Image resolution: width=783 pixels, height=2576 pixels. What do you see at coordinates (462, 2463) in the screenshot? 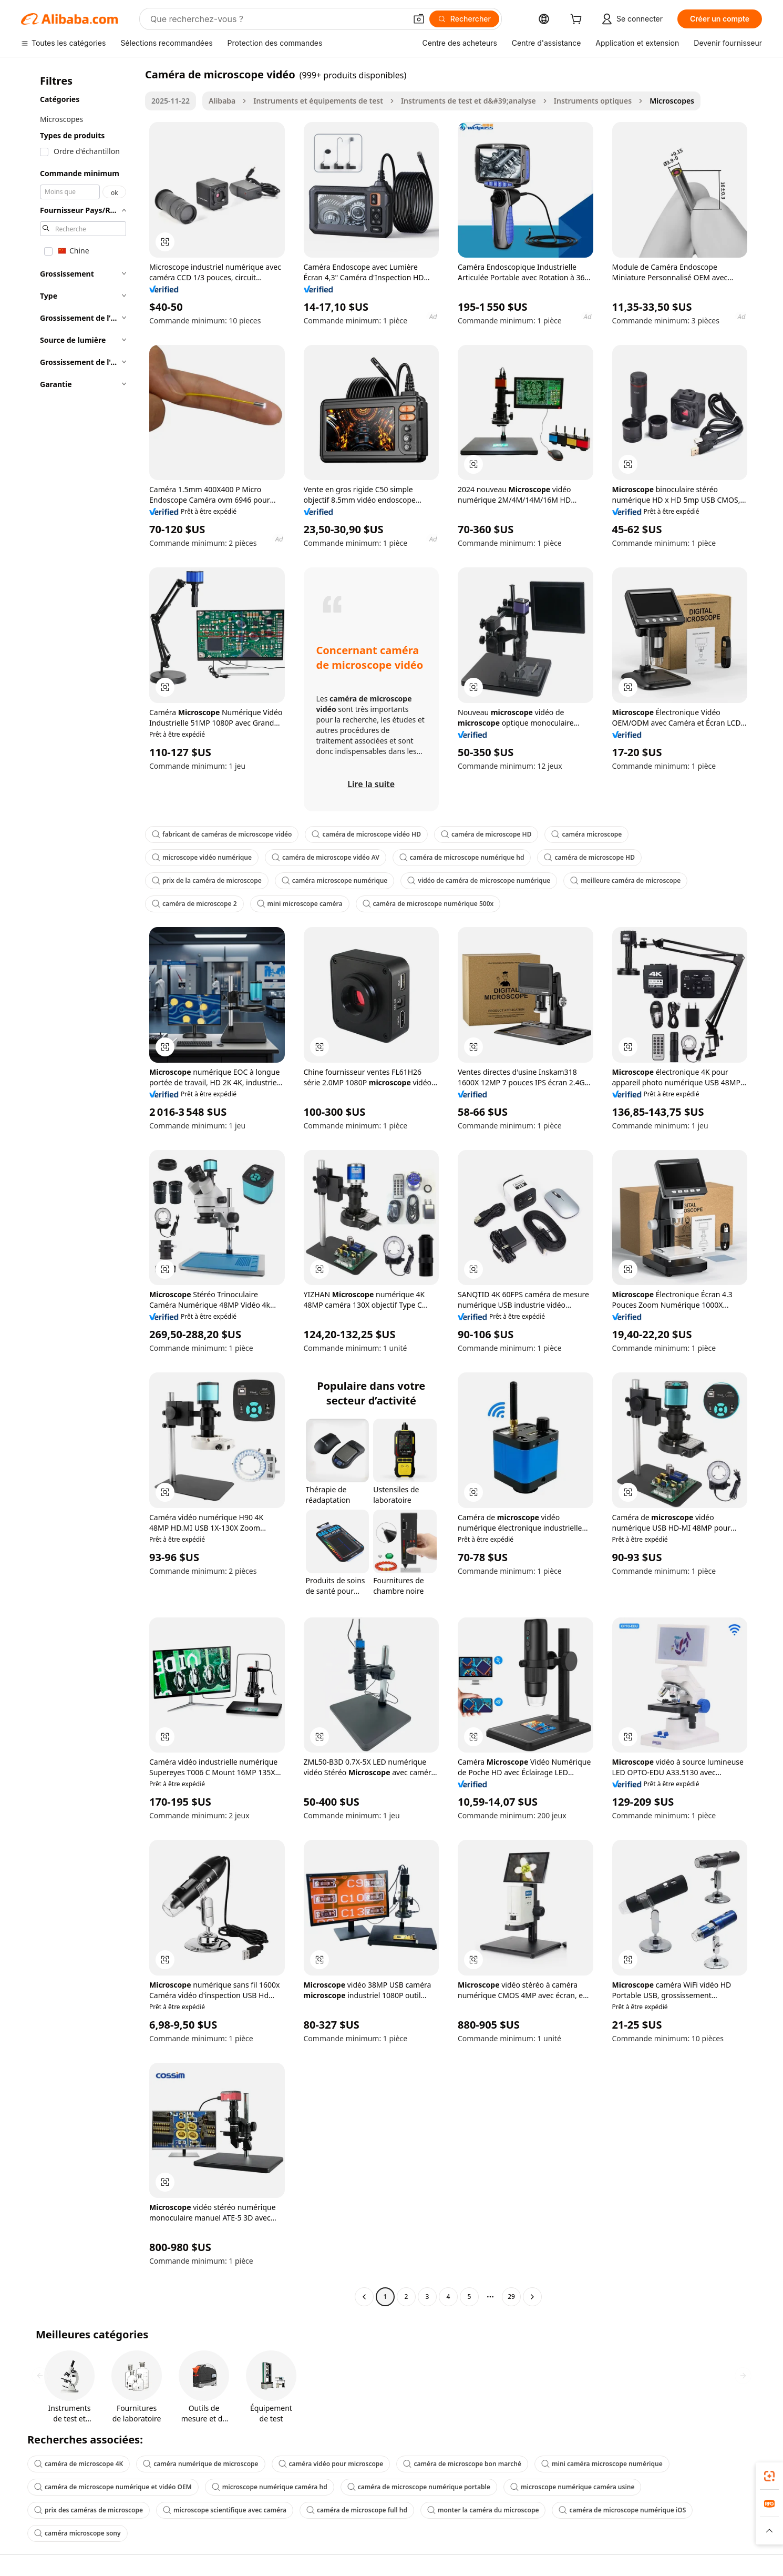
I see `caméra de microscope bon marché` at bounding box center [462, 2463].